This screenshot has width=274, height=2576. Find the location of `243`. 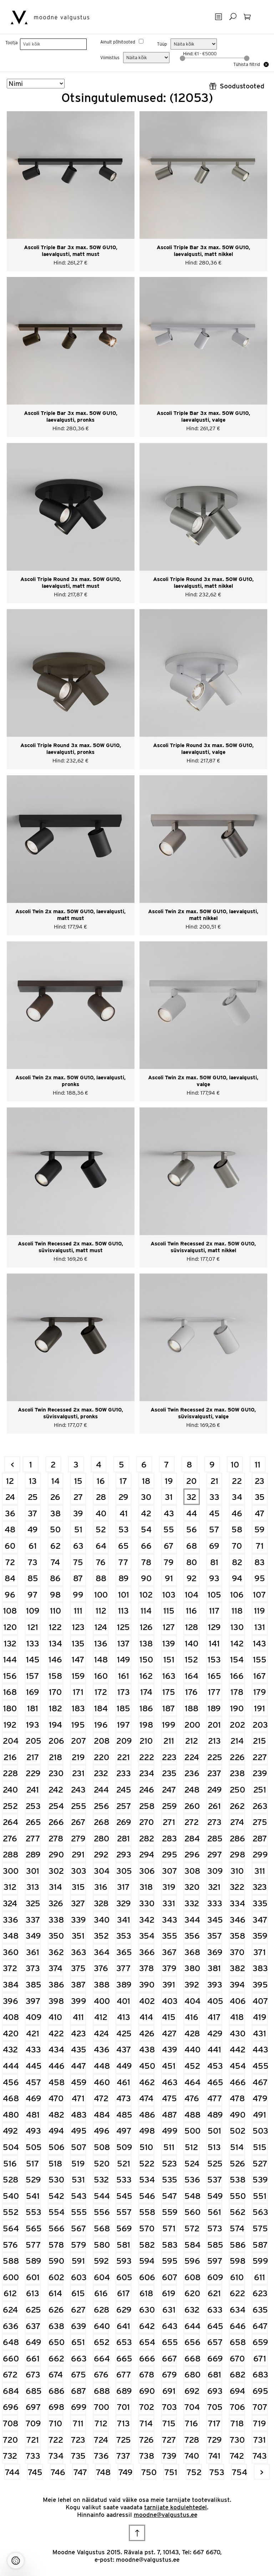

243 is located at coordinates (78, 1789).